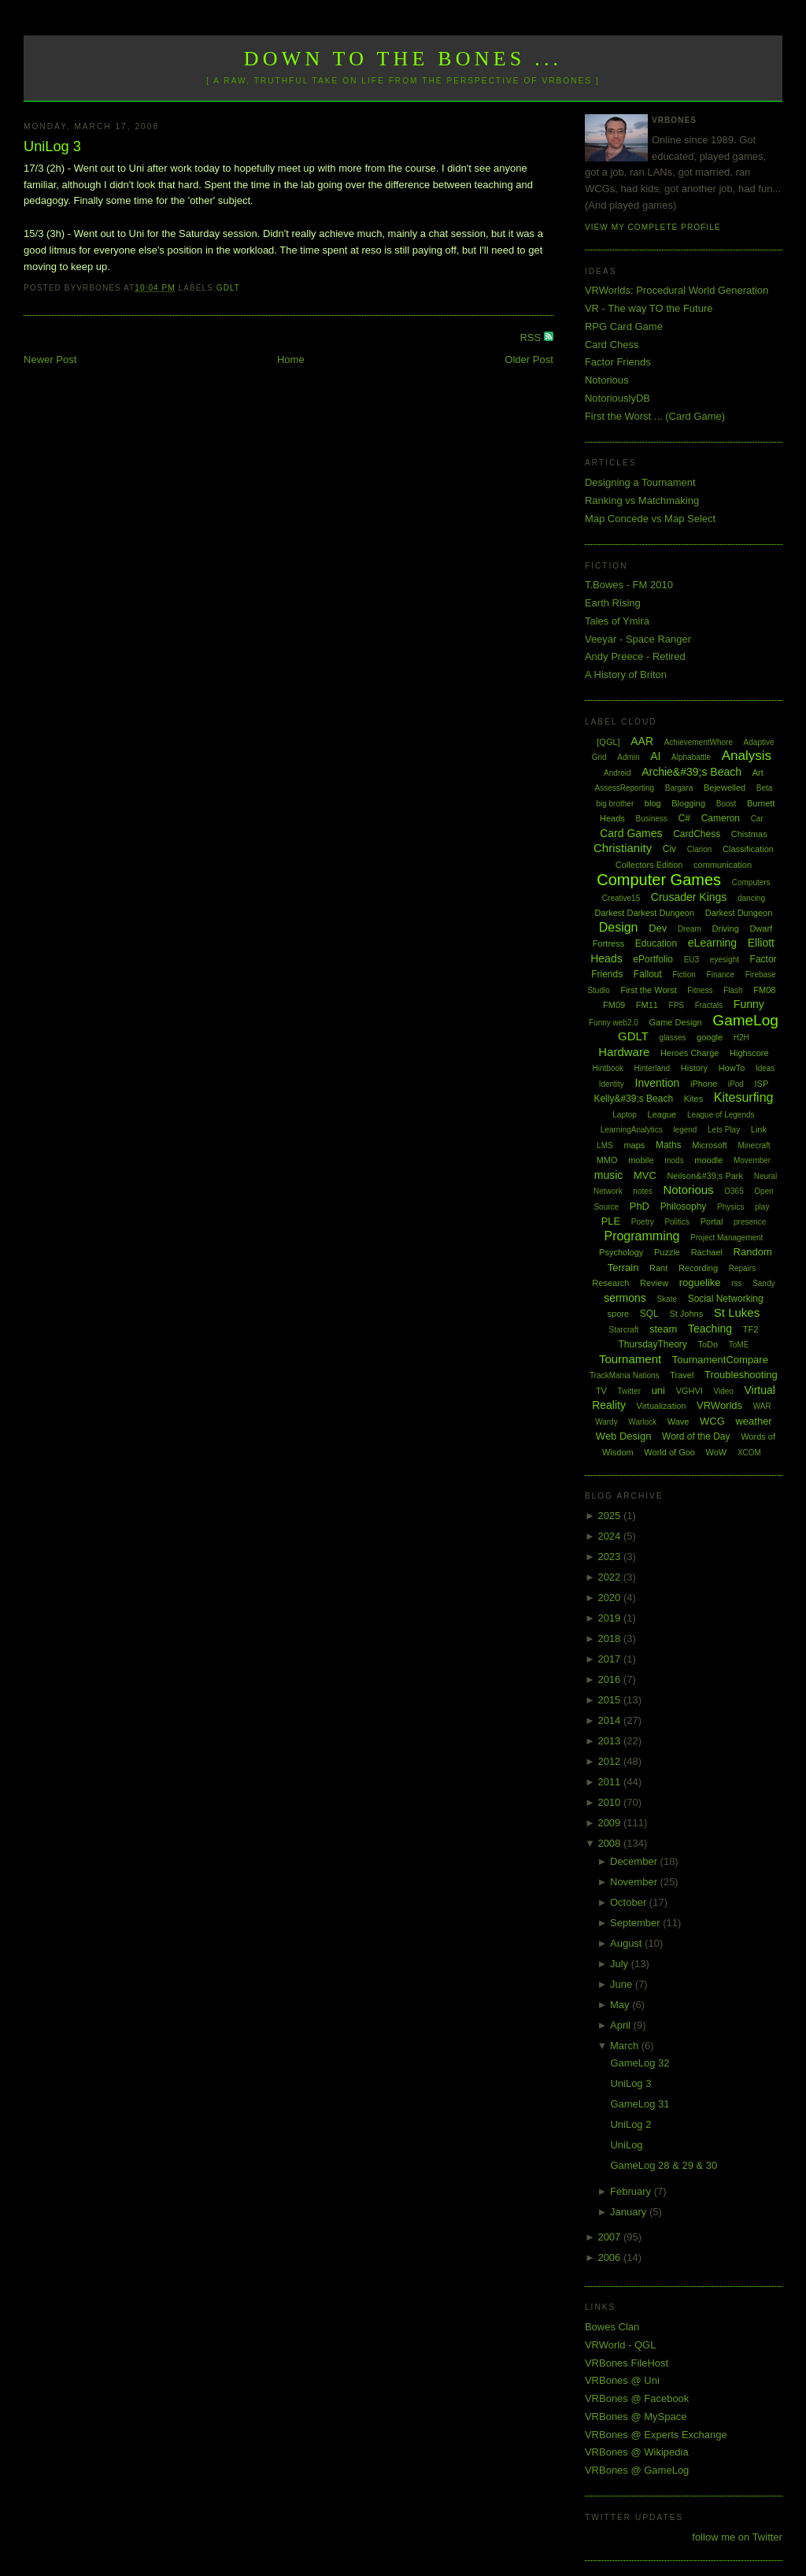  I want to click on FPS, so click(676, 1005).